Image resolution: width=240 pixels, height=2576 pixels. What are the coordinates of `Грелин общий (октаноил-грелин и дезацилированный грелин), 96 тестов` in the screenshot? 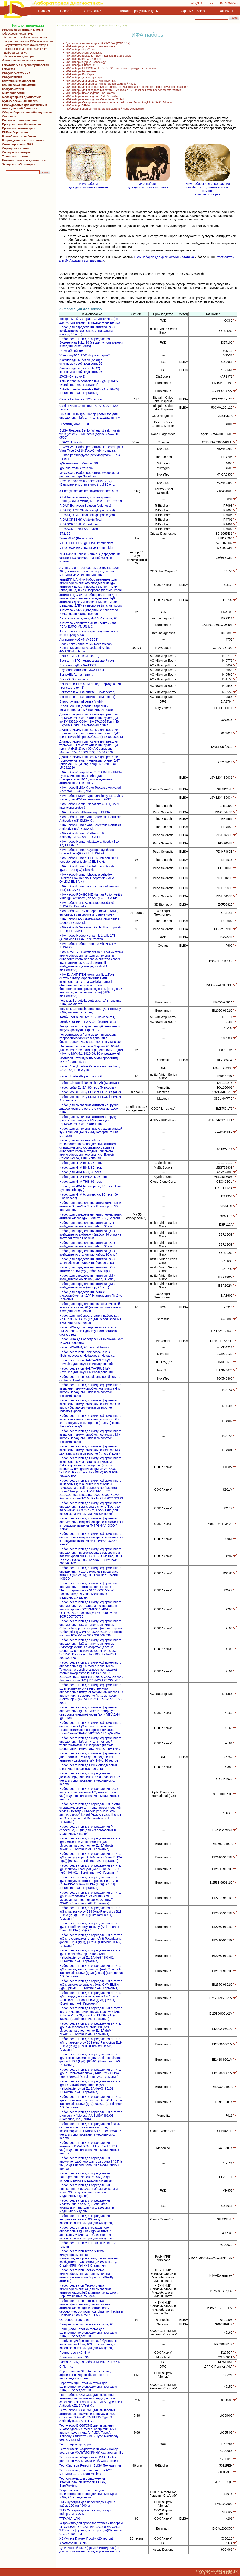 It's located at (86, 707).